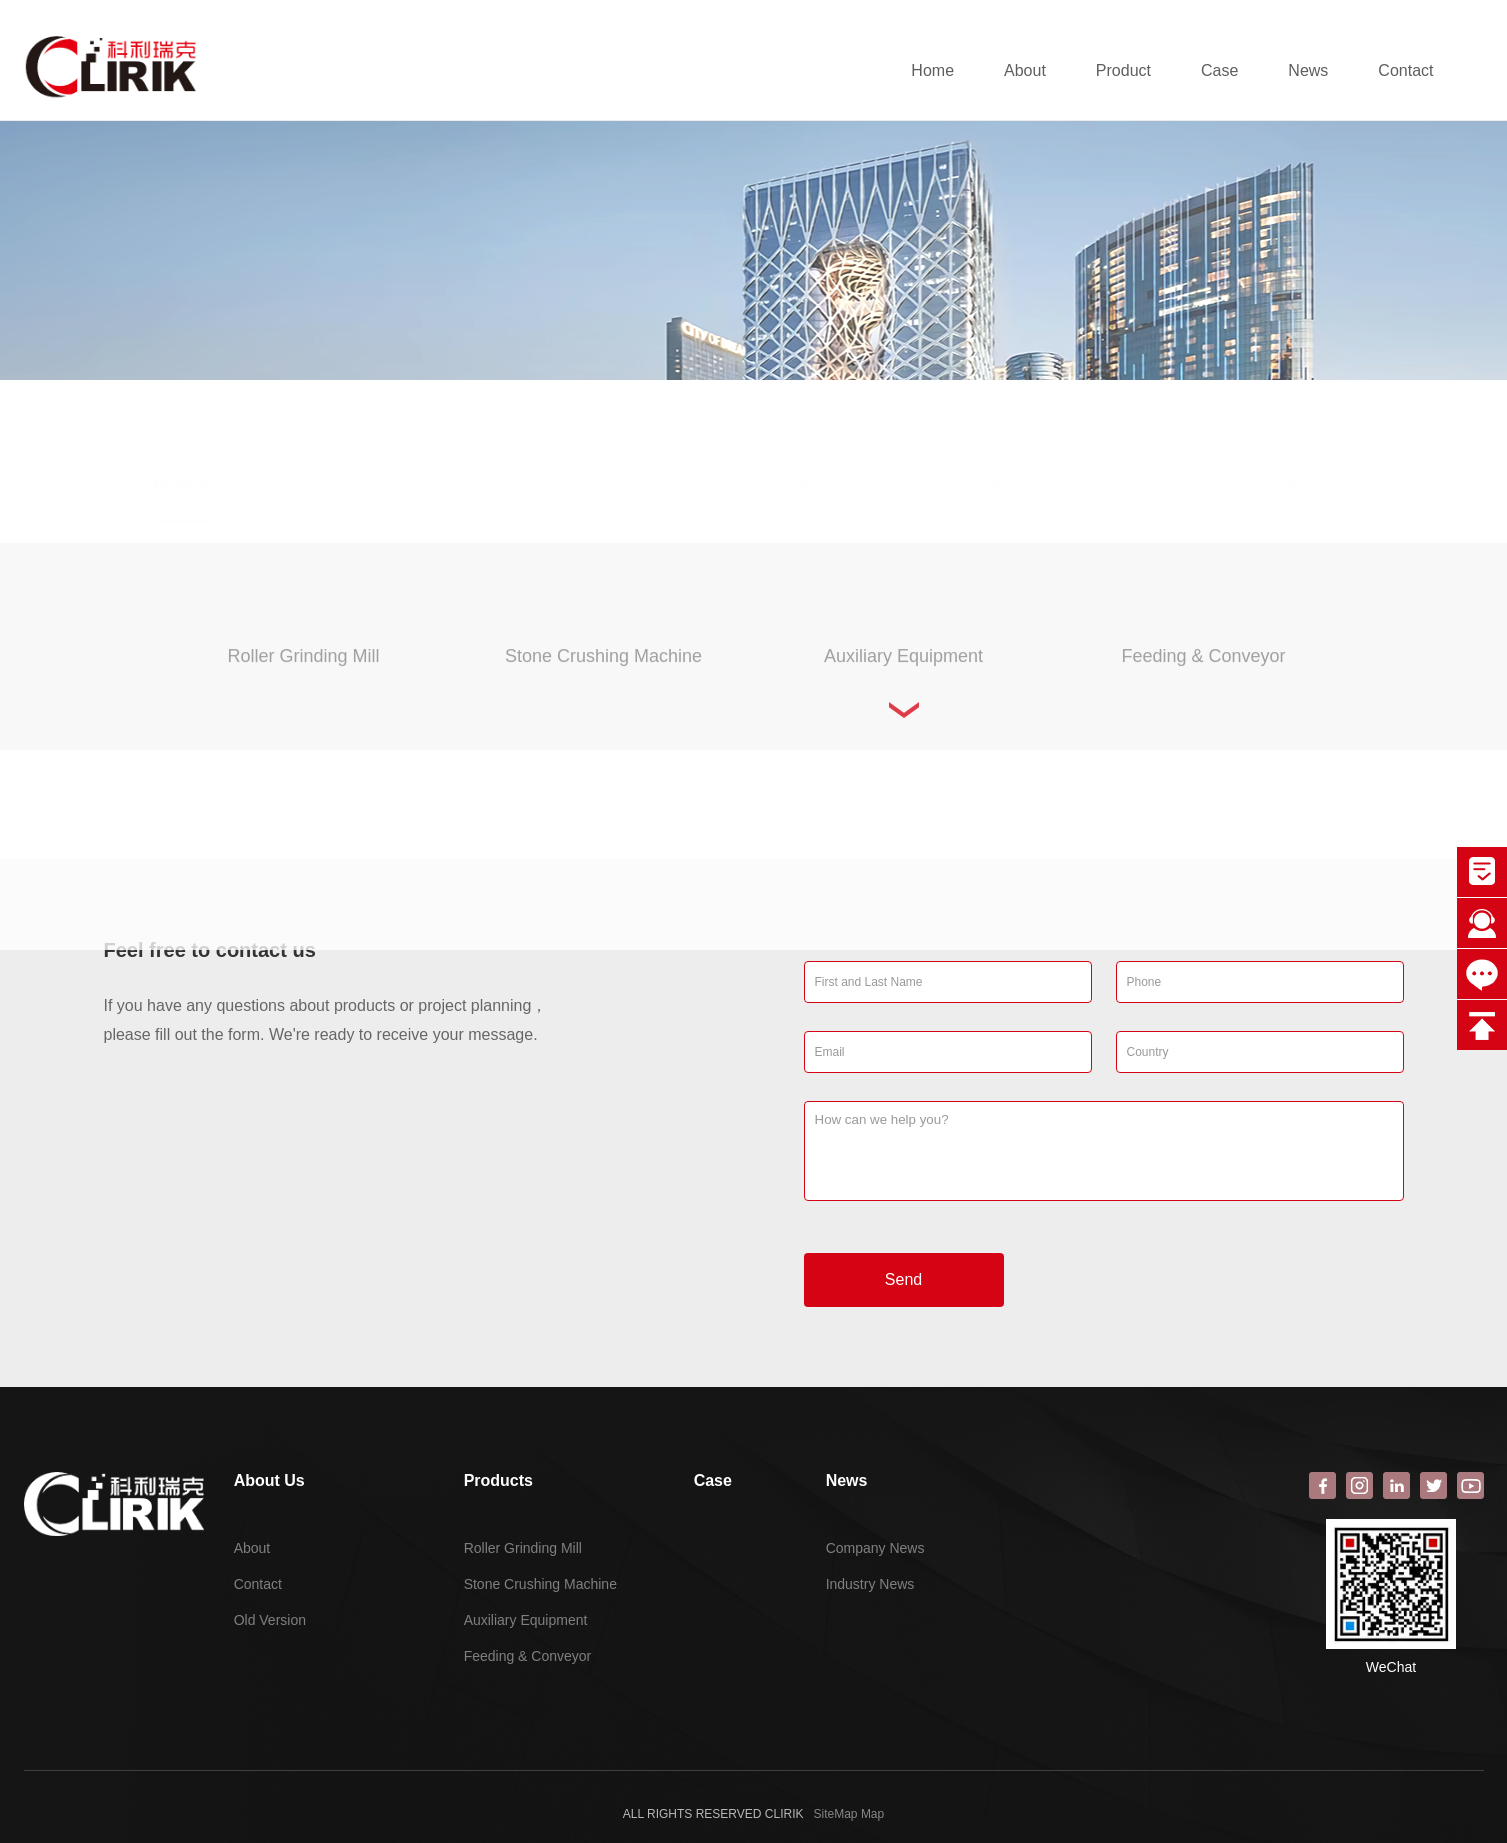 The image size is (1507, 1843). Describe the element at coordinates (526, 1620) in the screenshot. I see `Auxiliary Equipment` at that location.